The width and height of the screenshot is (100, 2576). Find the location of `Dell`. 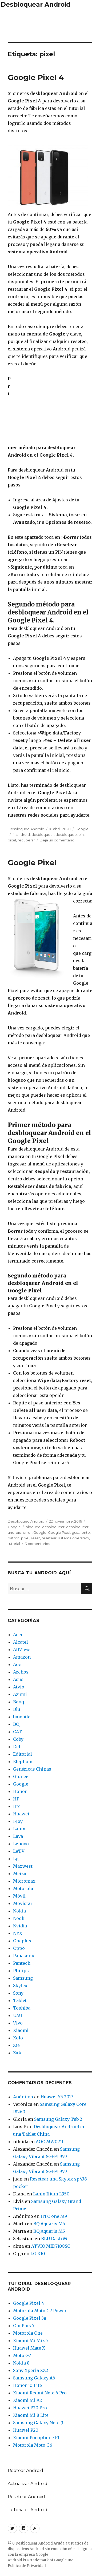

Dell is located at coordinates (17, 1746).